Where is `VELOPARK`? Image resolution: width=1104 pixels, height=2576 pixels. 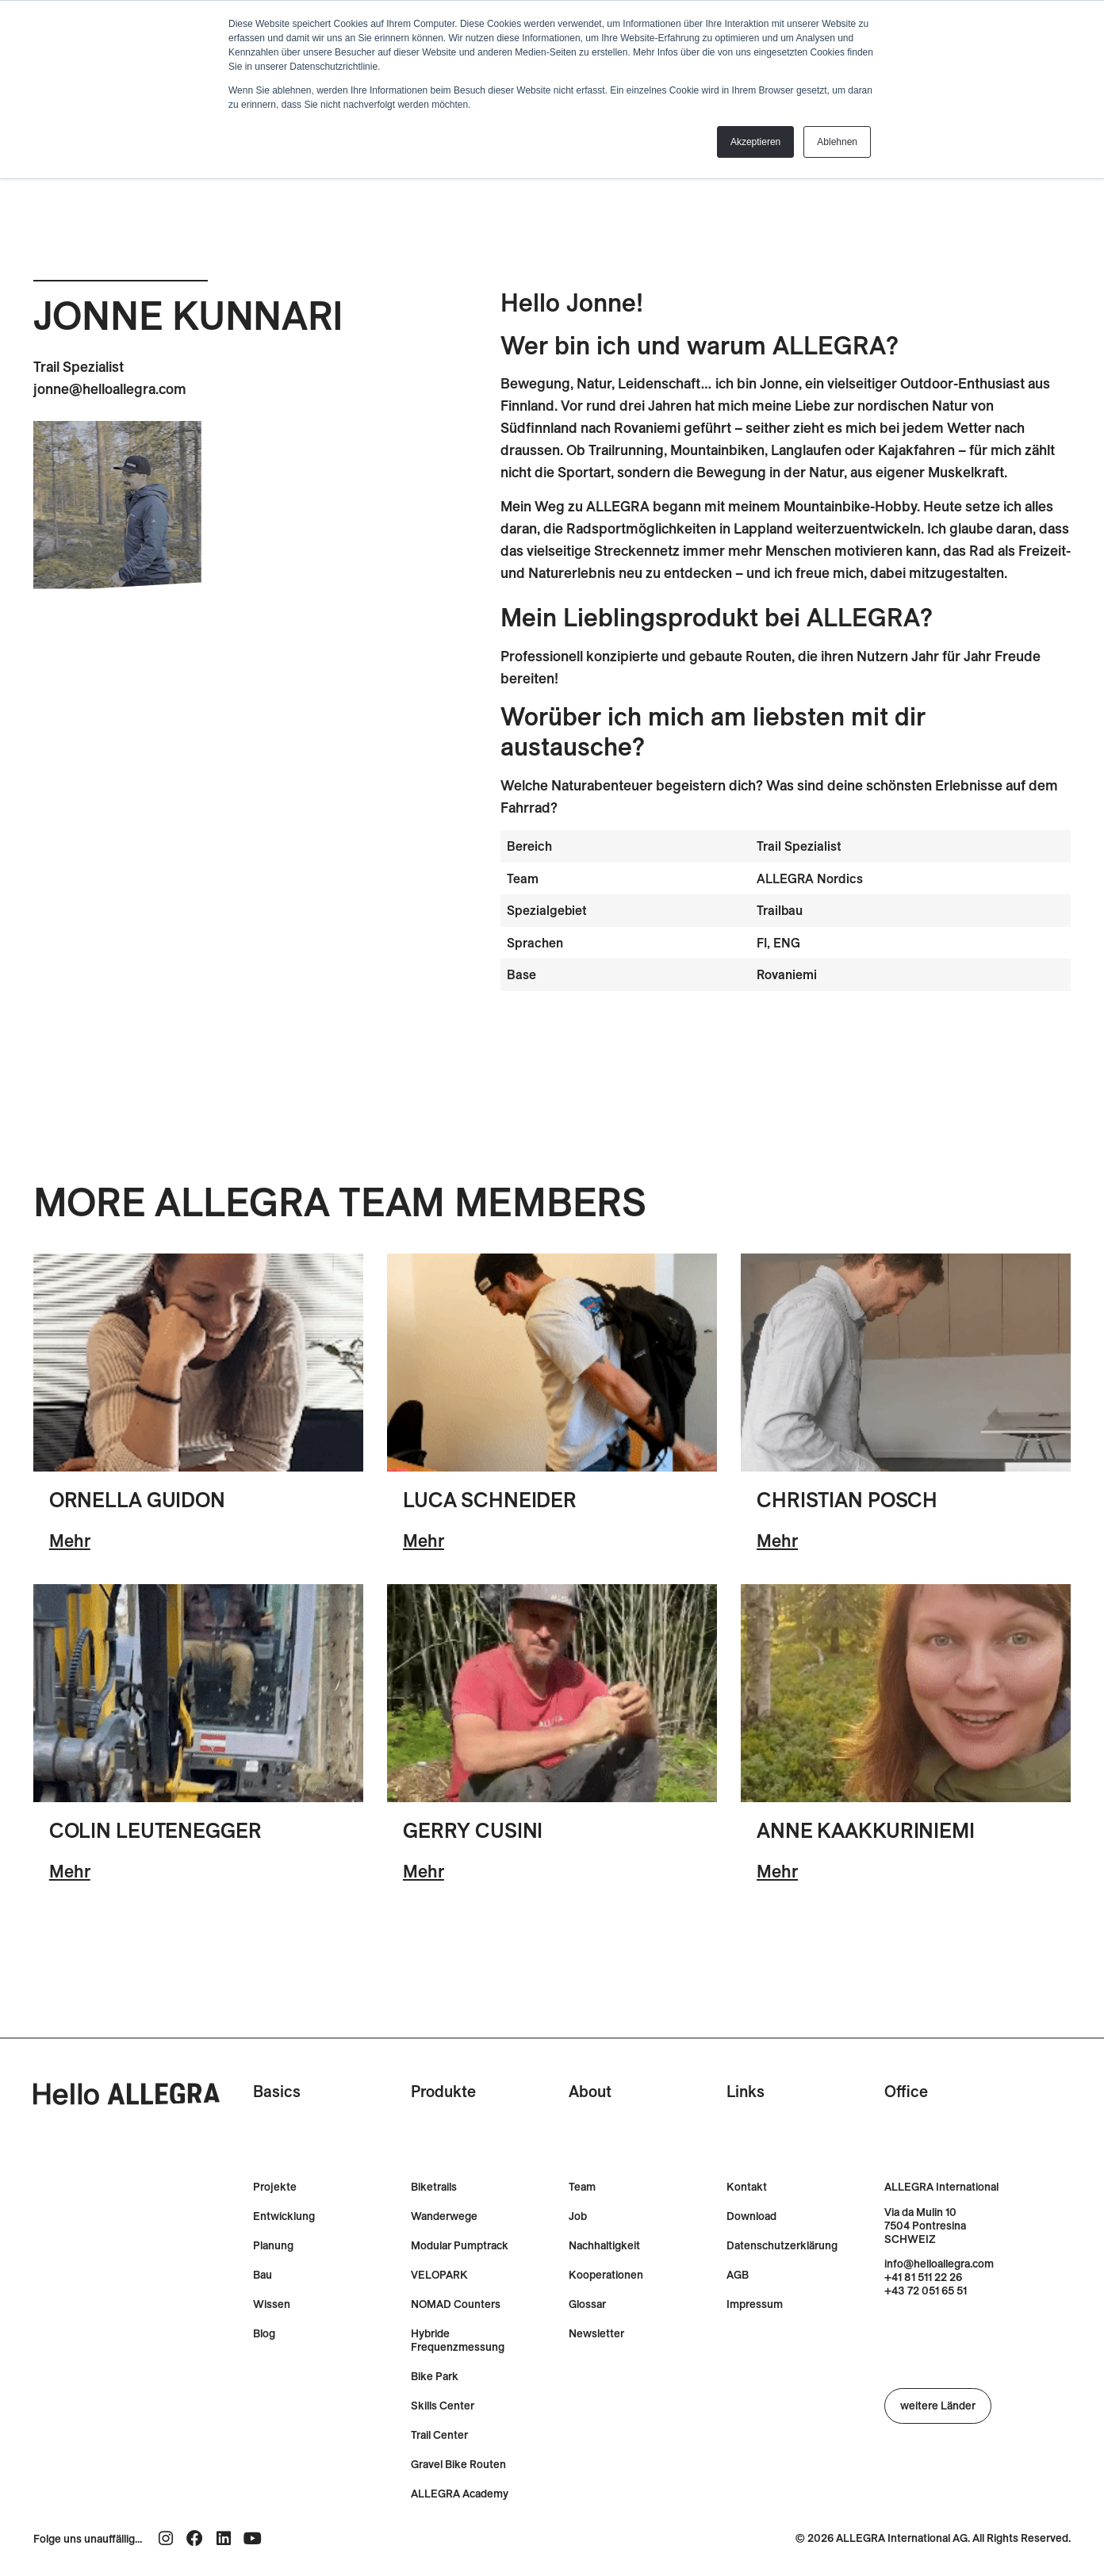 VELOPARK is located at coordinates (439, 2275).